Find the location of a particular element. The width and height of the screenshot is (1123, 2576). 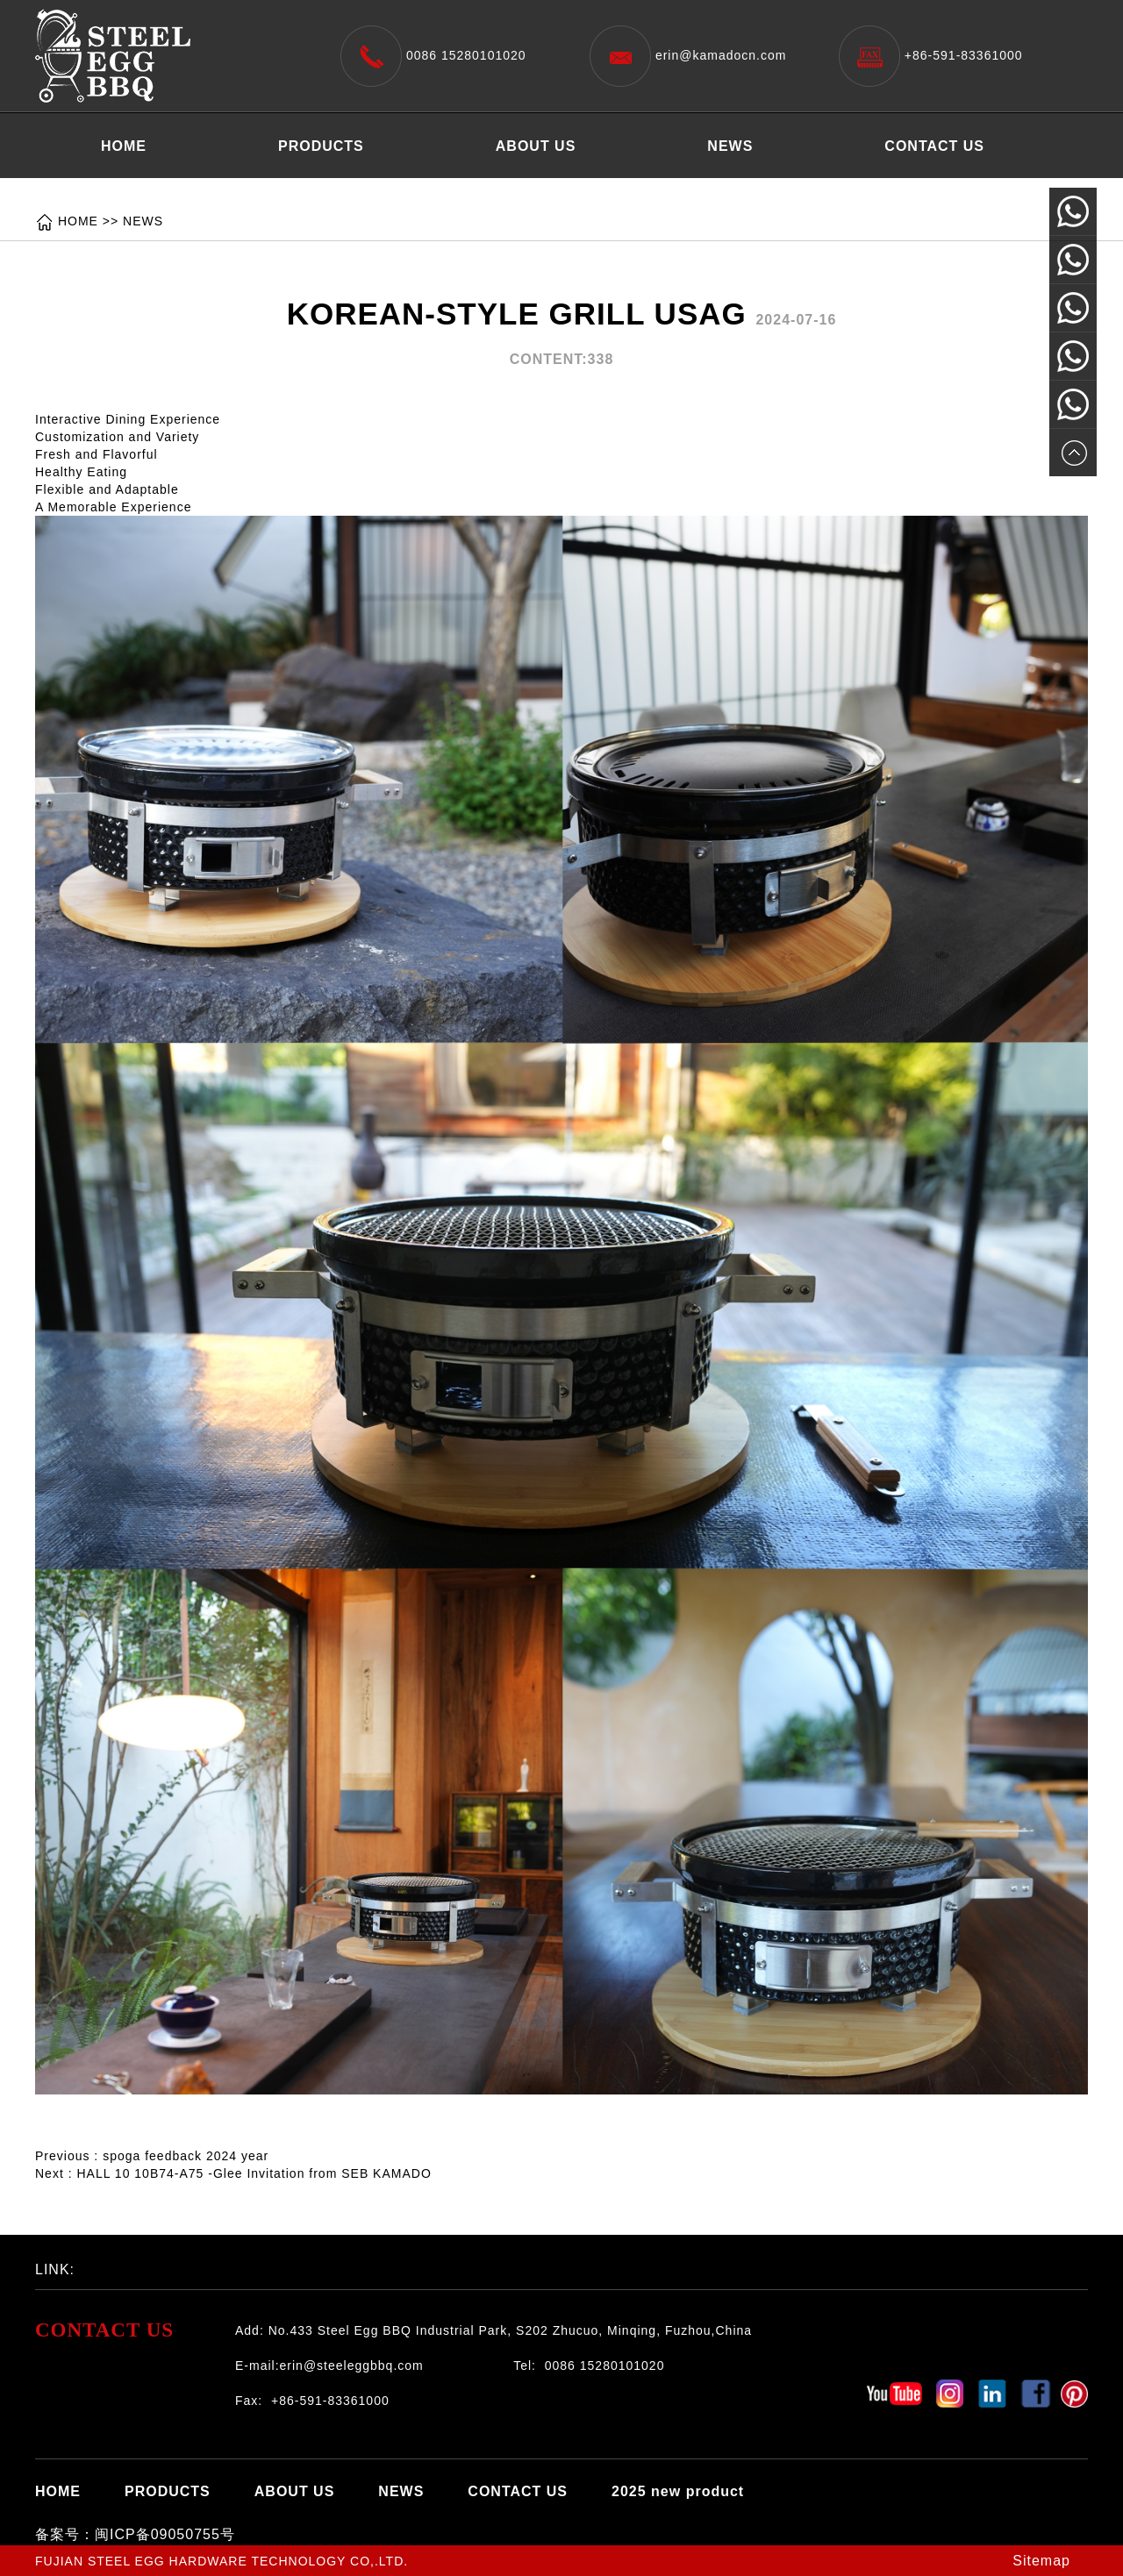

ABOUT US is located at coordinates (536, 146).